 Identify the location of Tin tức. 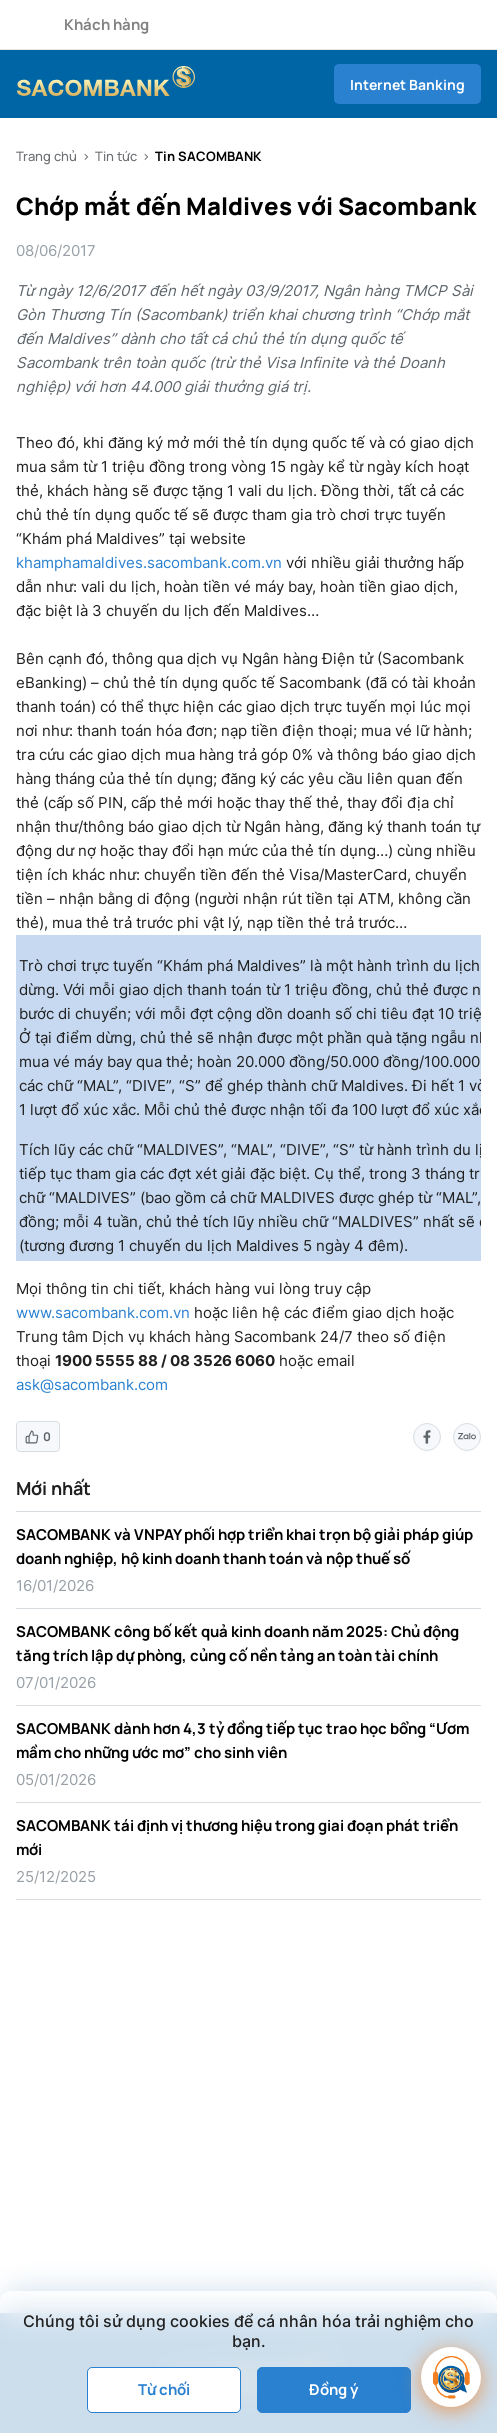
(116, 156).